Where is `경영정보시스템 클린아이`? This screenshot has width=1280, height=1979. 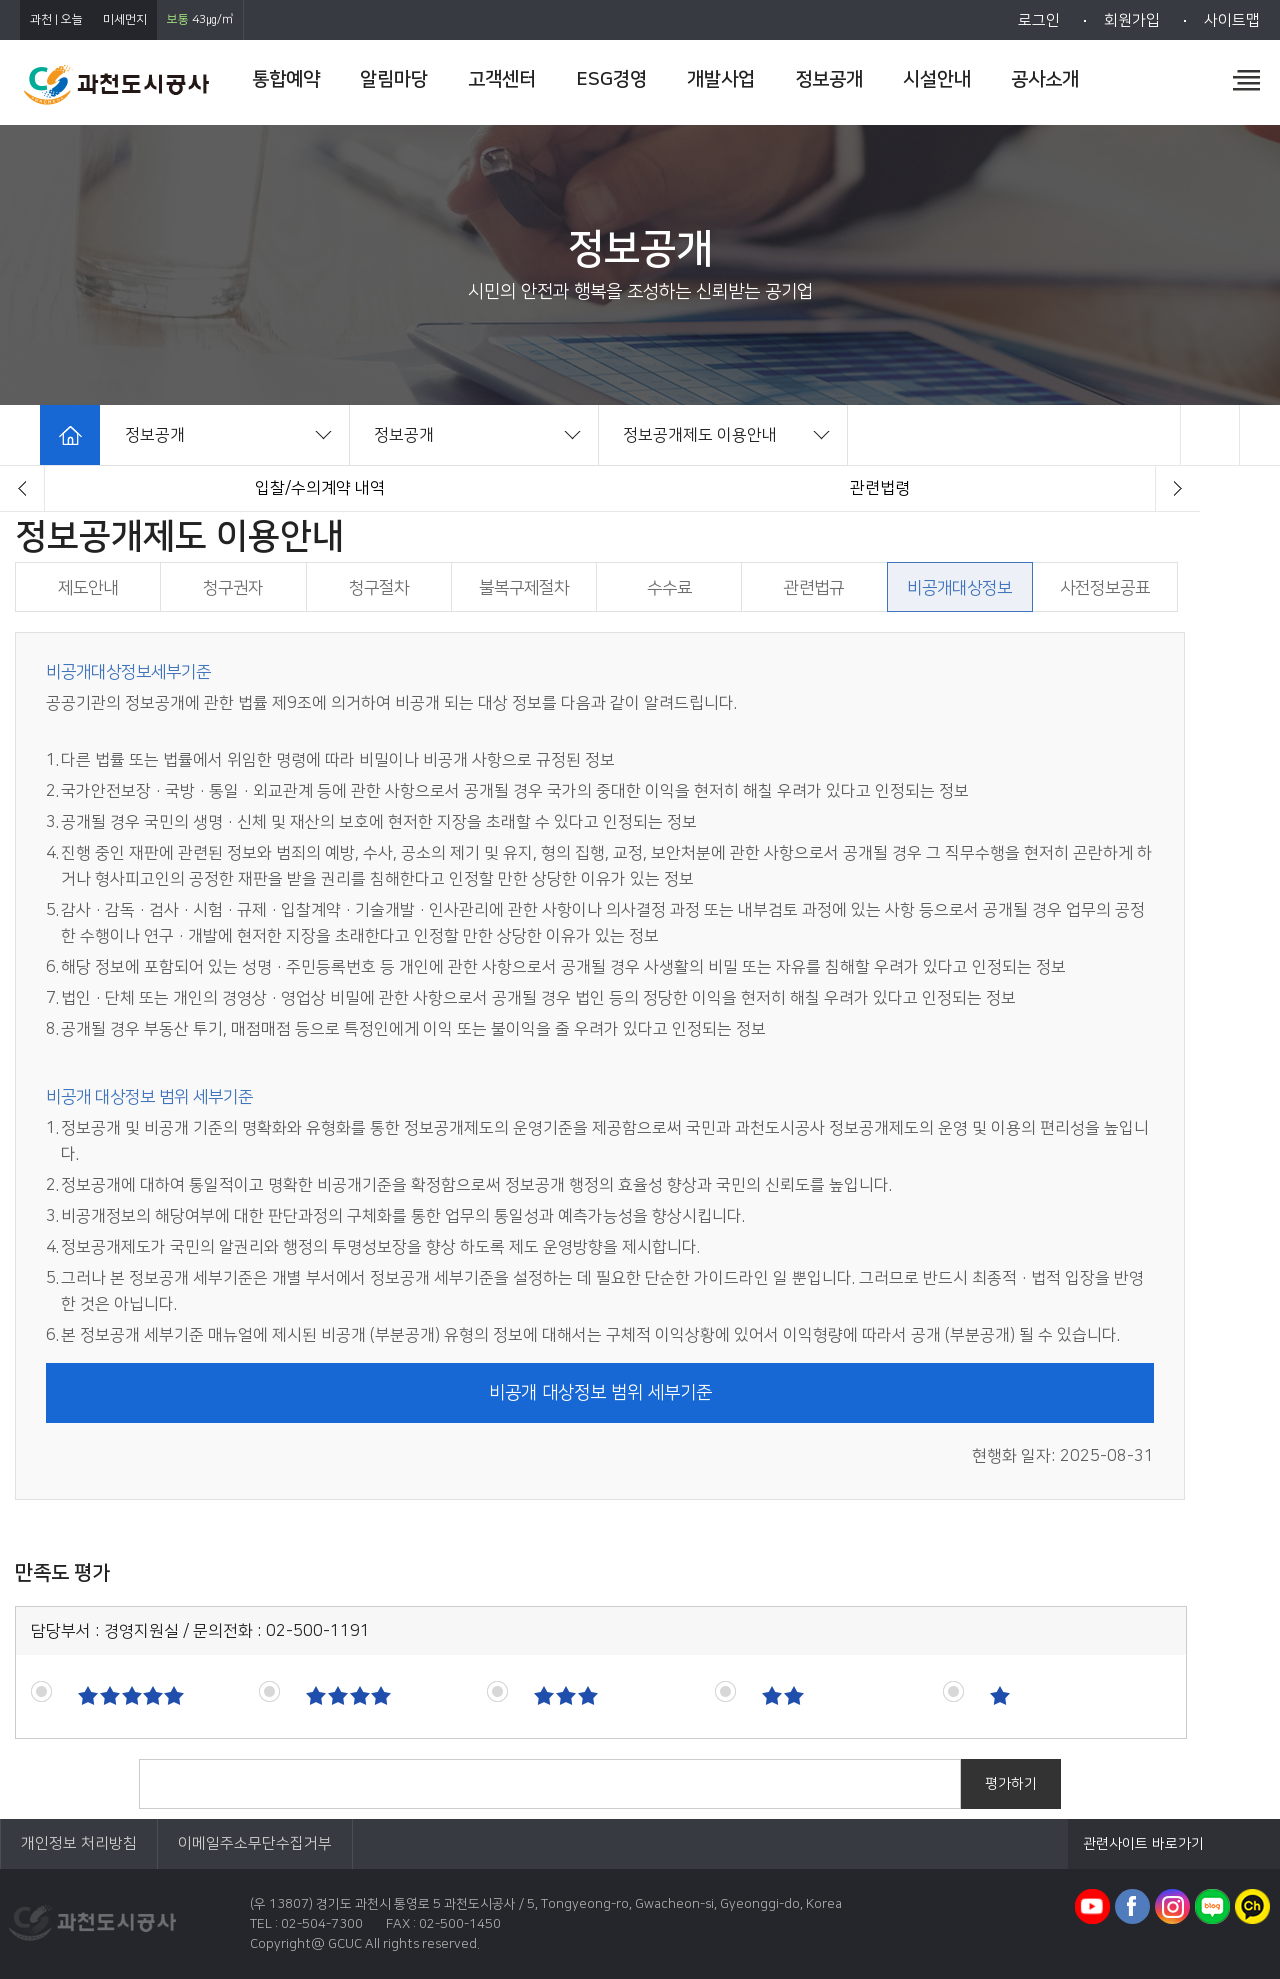 경영정보시스템 클린아이 is located at coordinates (320, 488).